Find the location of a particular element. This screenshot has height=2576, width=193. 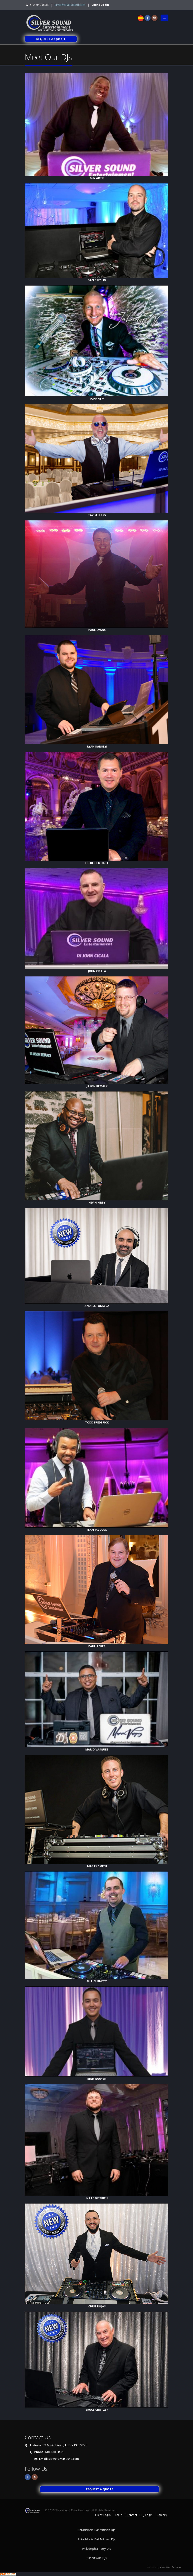

Client Login is located at coordinates (100, 5).